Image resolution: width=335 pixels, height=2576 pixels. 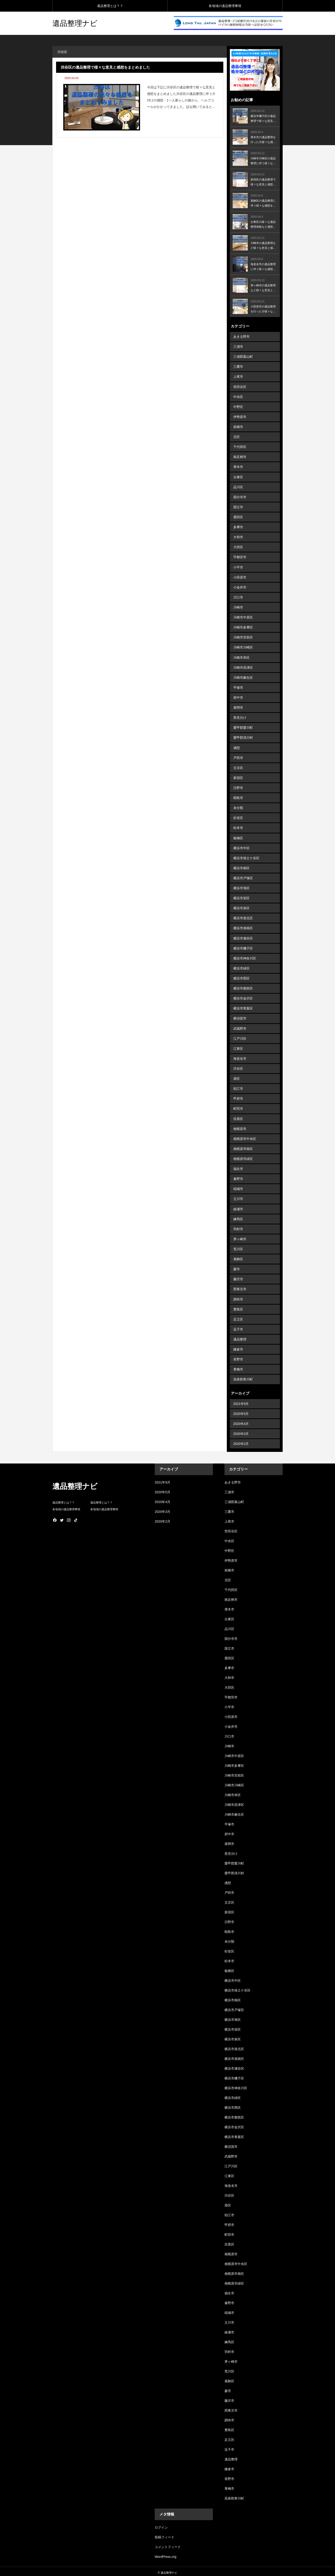 What do you see at coordinates (241, 1401) in the screenshot?
I see `2021年9月` at bounding box center [241, 1401].